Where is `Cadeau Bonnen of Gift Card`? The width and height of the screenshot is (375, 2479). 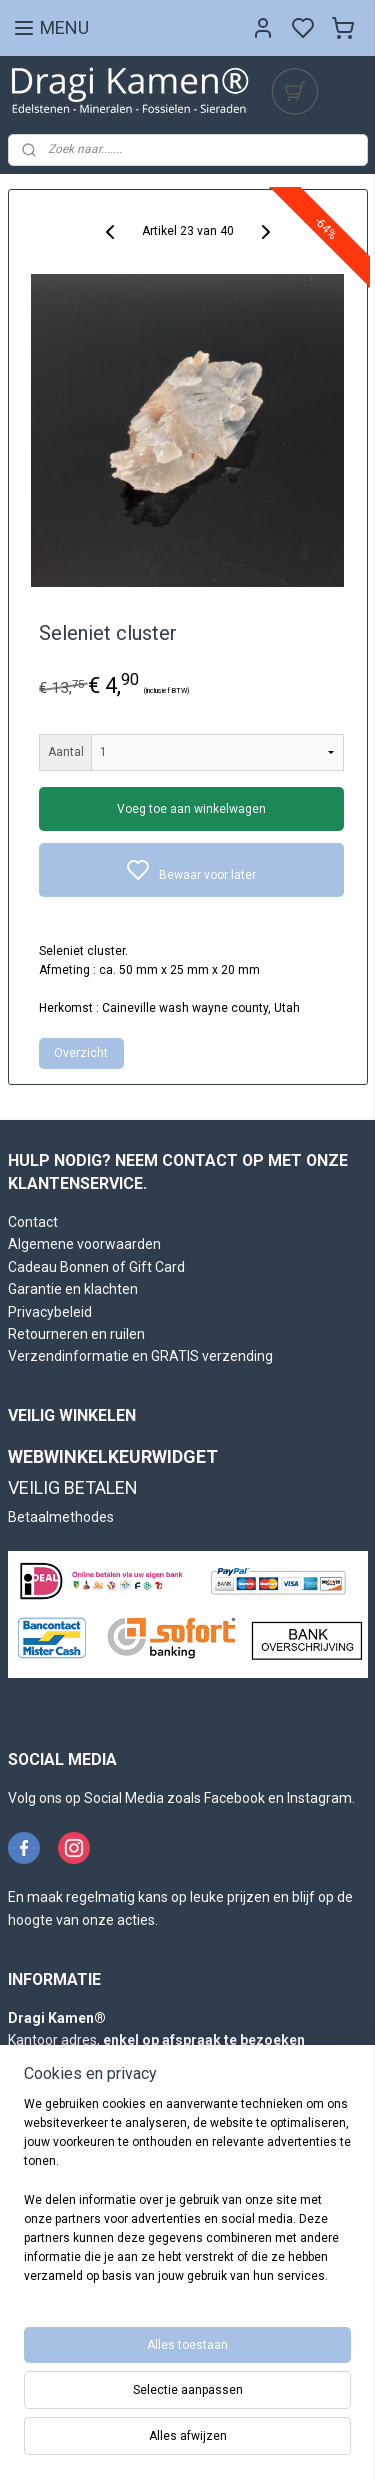 Cadeau Bonnen of Gift Card is located at coordinates (96, 1267).